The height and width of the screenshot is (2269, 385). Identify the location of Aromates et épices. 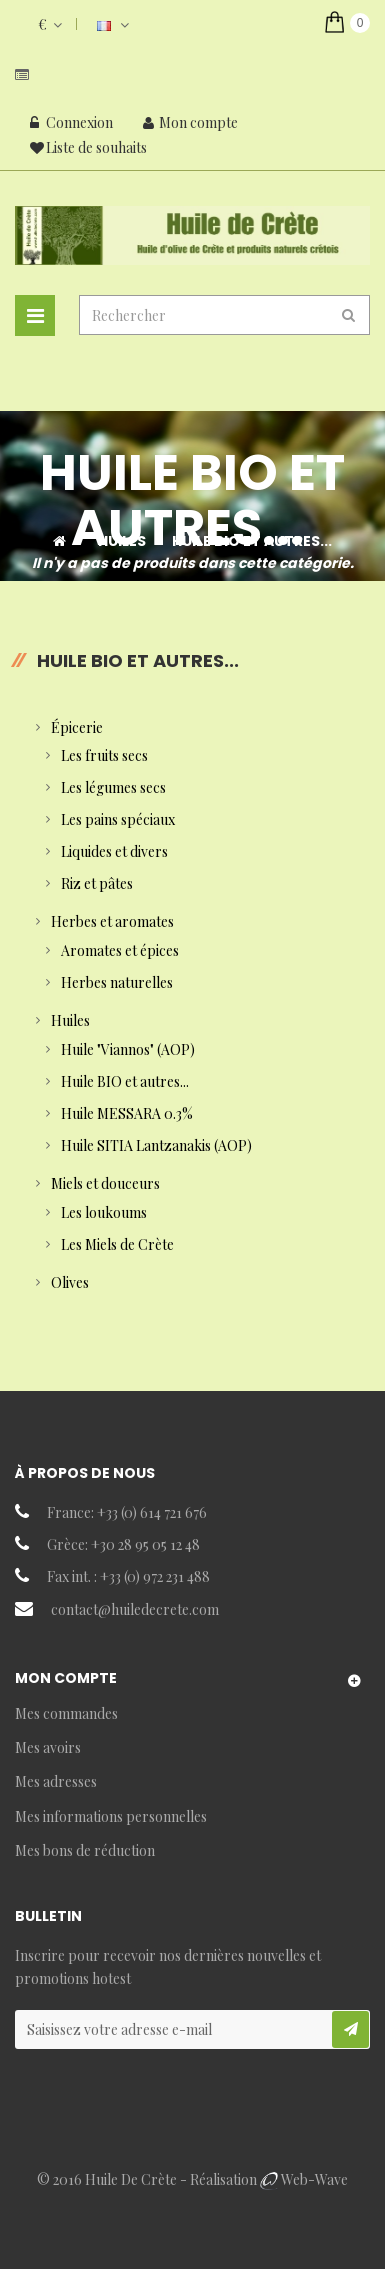
(120, 950).